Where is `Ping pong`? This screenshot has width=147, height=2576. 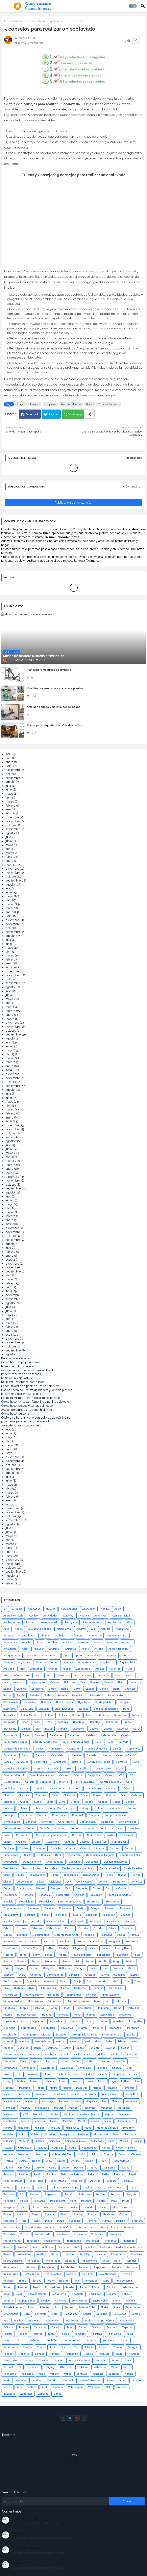 Ping pong is located at coordinates (9, 2207).